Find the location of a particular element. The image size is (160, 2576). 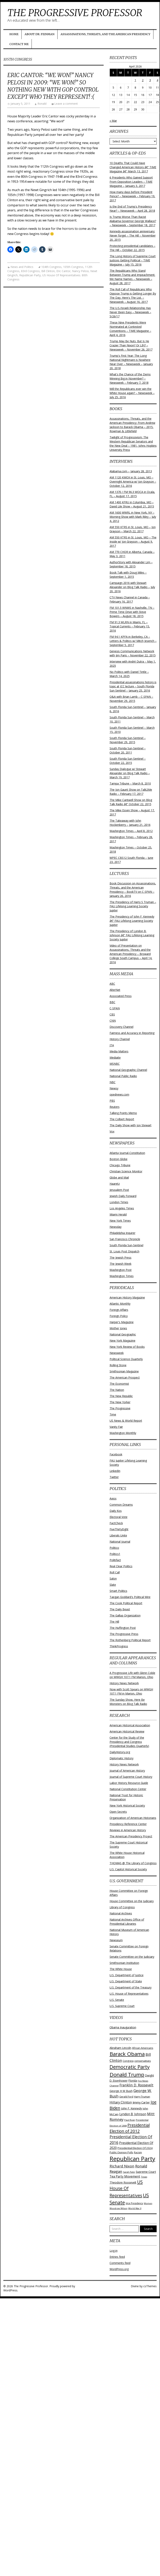

Texas [Texas (320 items)] is located at coordinates (144, 2176).